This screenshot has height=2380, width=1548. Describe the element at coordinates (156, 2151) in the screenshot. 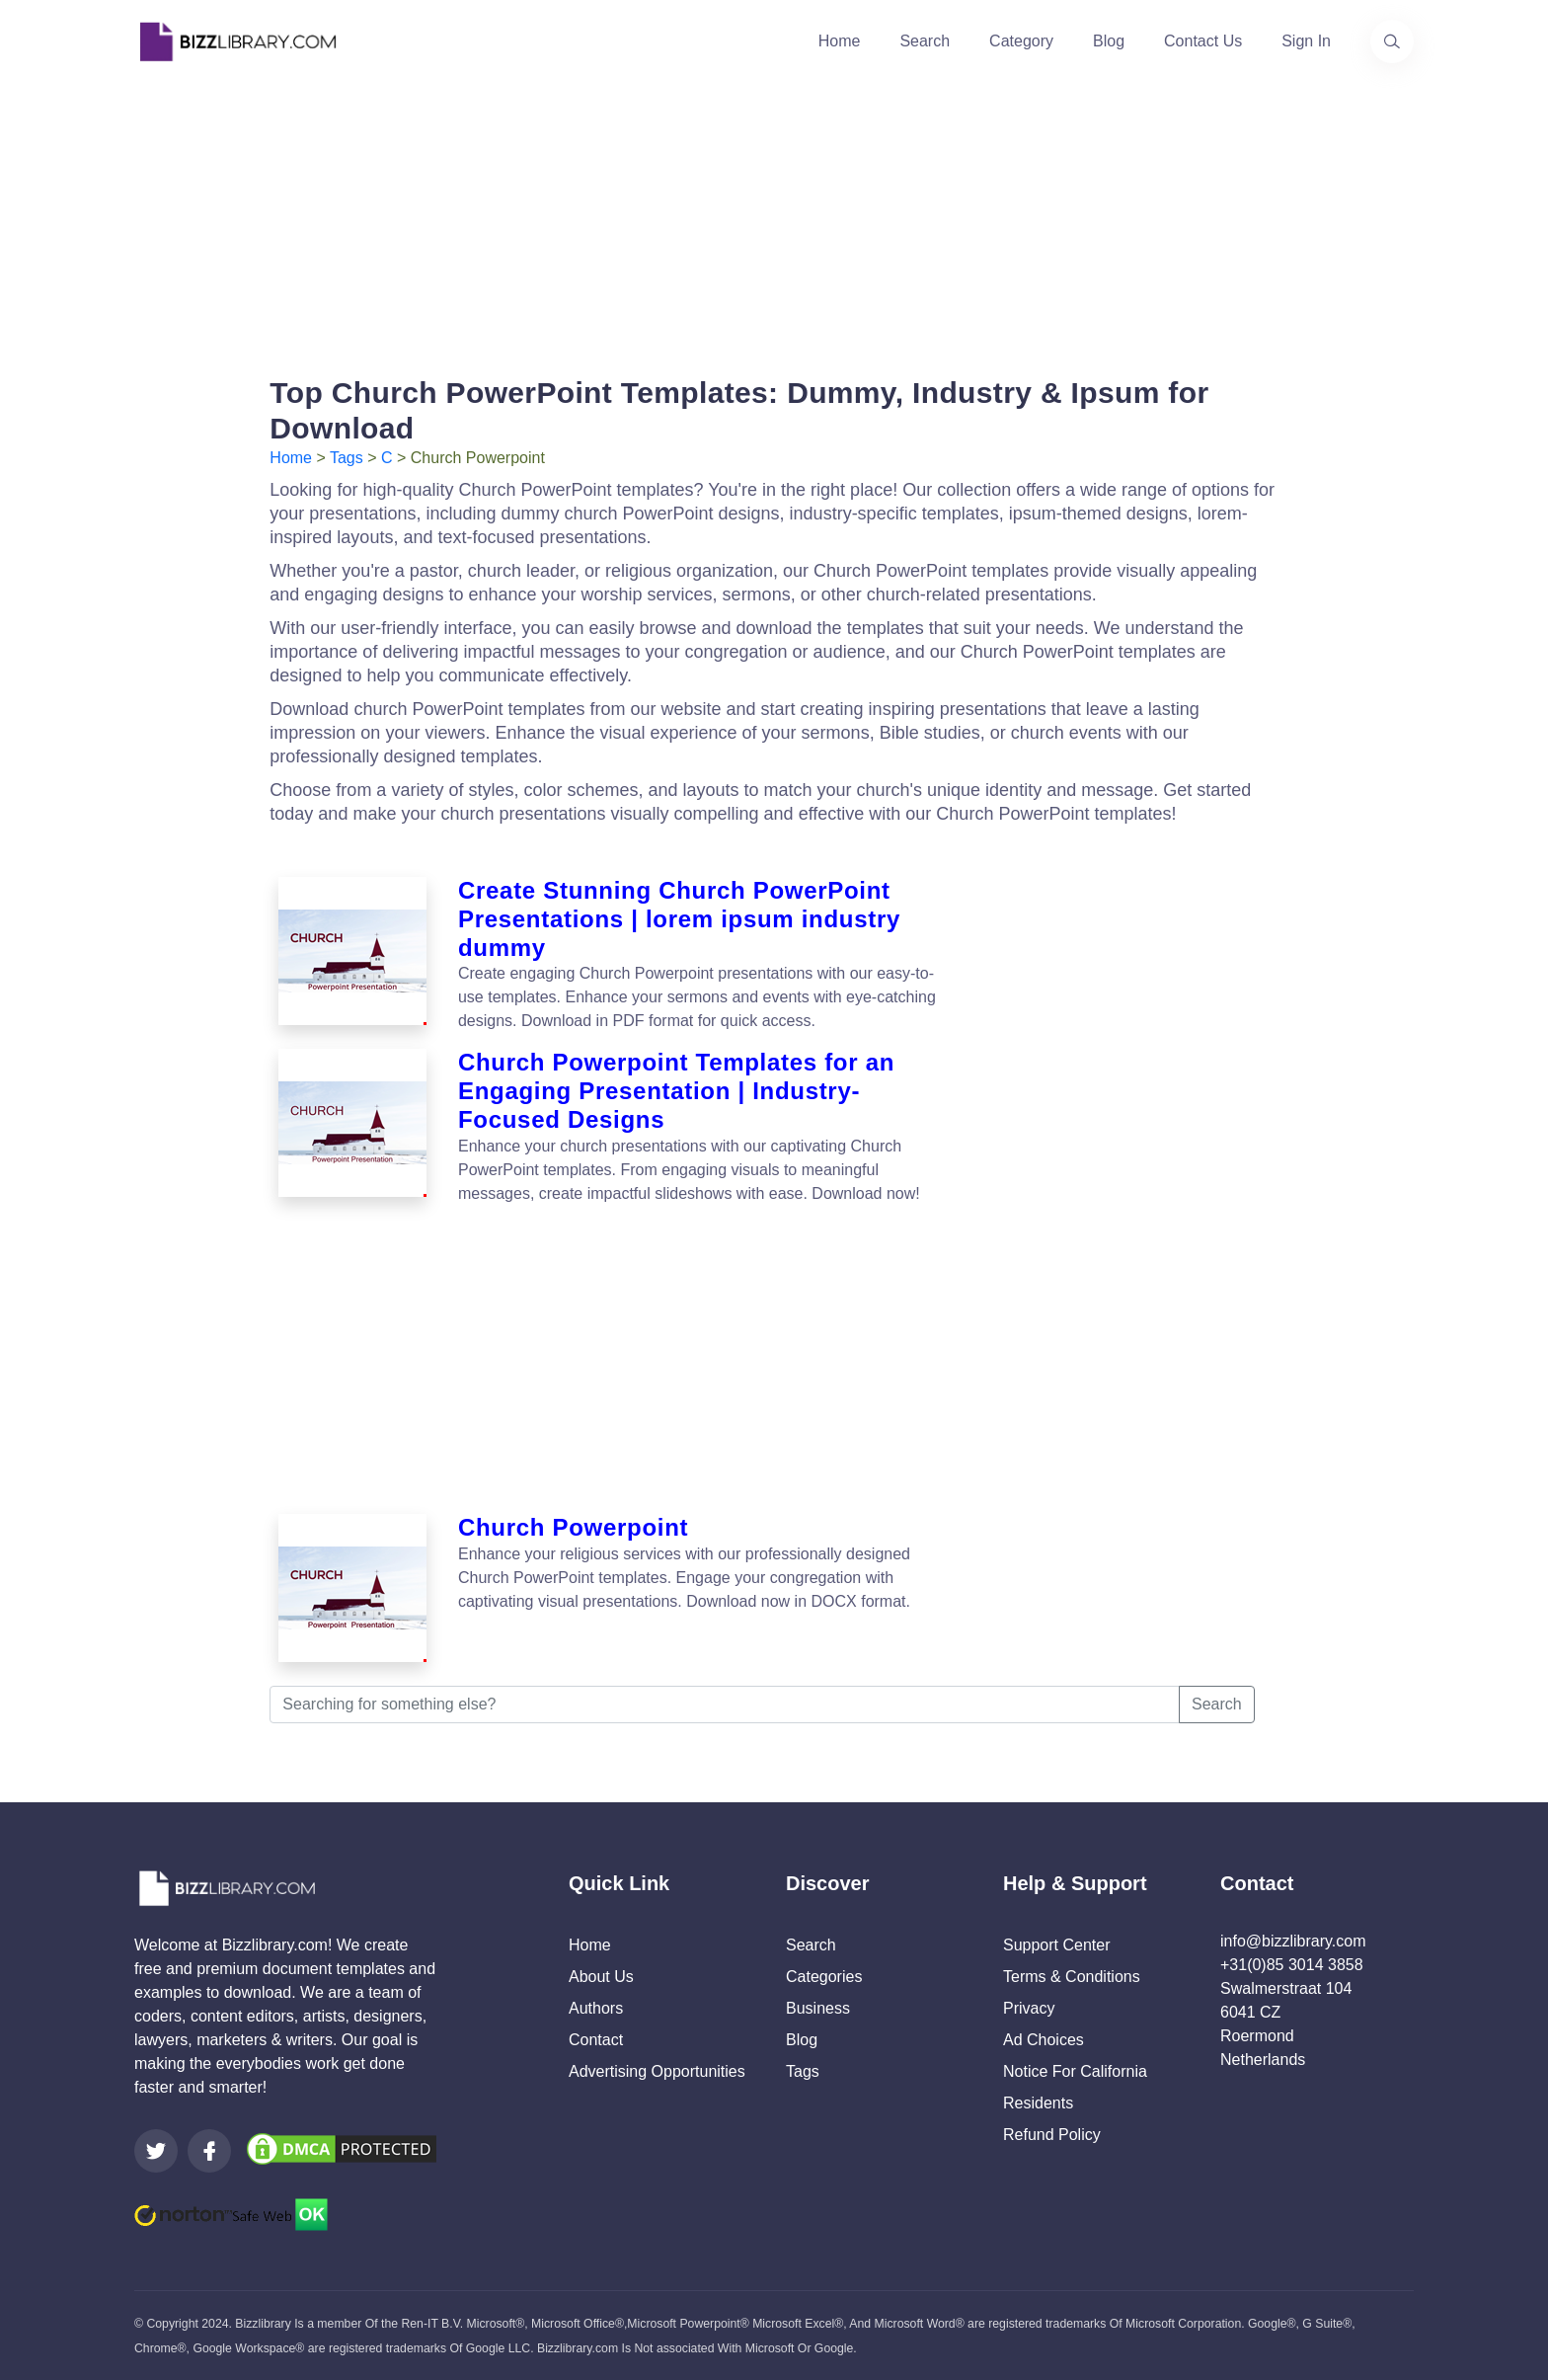

I see `[Visit our Twitter page]` at that location.